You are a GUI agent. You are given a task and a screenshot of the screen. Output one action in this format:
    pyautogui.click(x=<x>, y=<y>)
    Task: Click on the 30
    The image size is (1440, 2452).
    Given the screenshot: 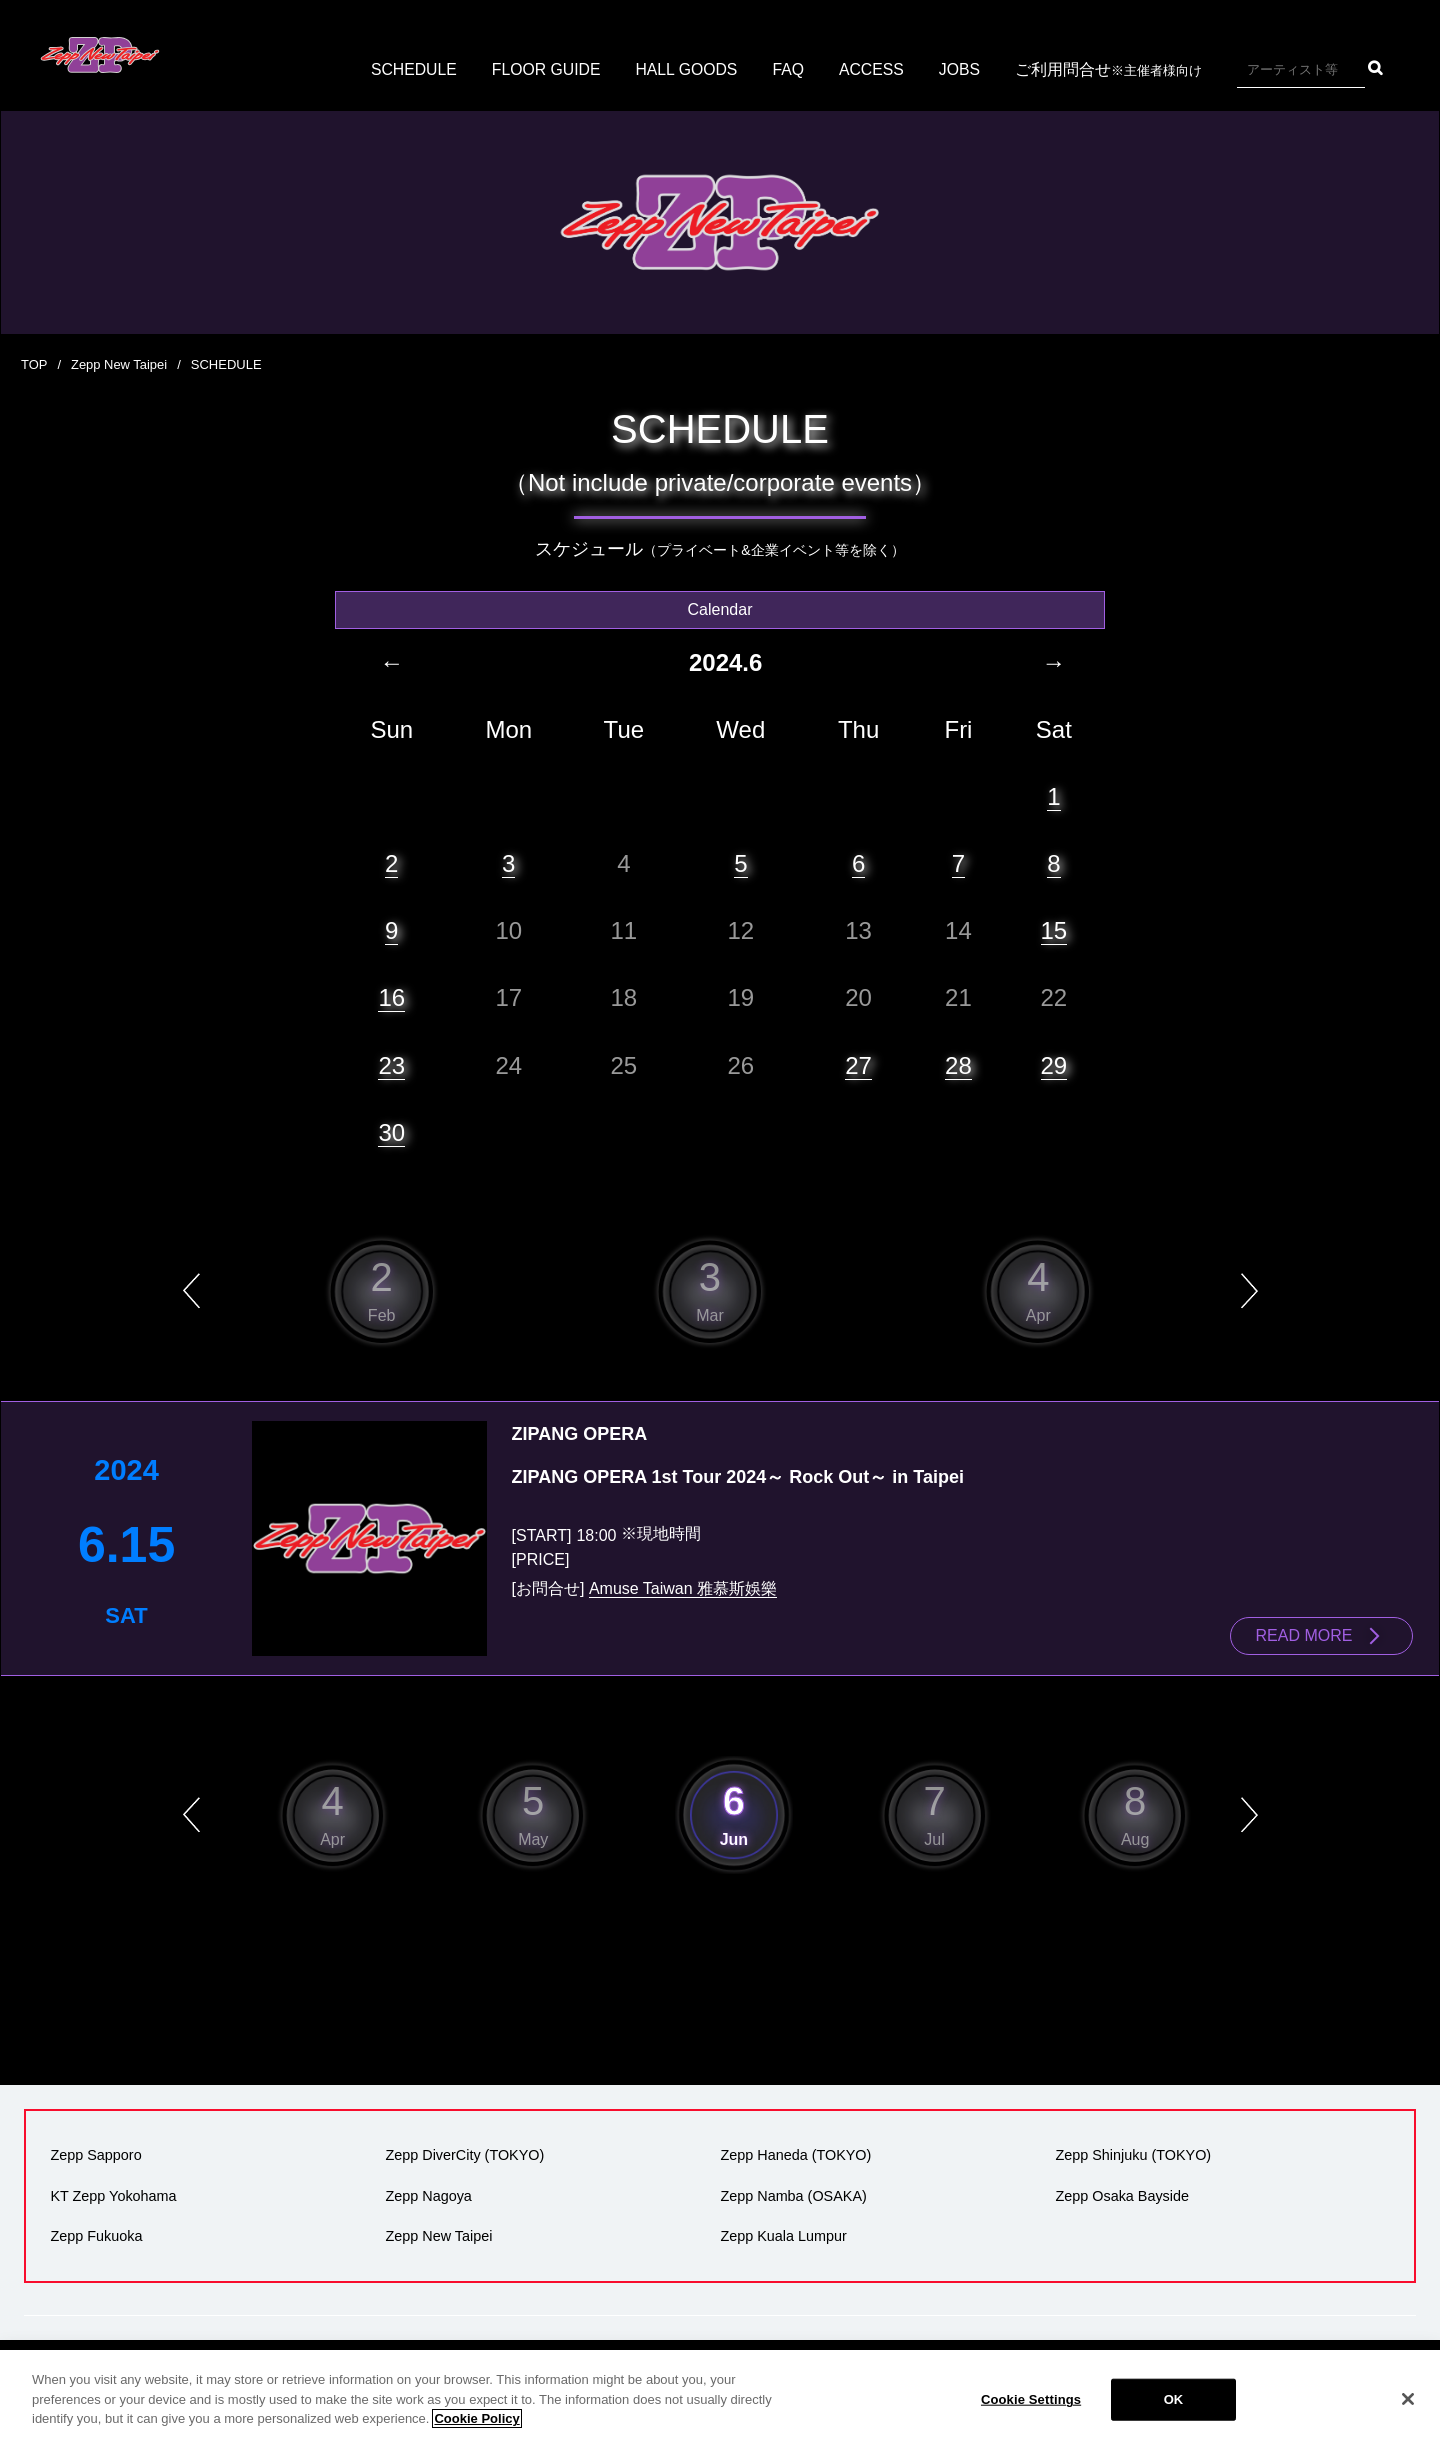 What is the action you would take?
    pyautogui.click(x=391, y=1131)
    